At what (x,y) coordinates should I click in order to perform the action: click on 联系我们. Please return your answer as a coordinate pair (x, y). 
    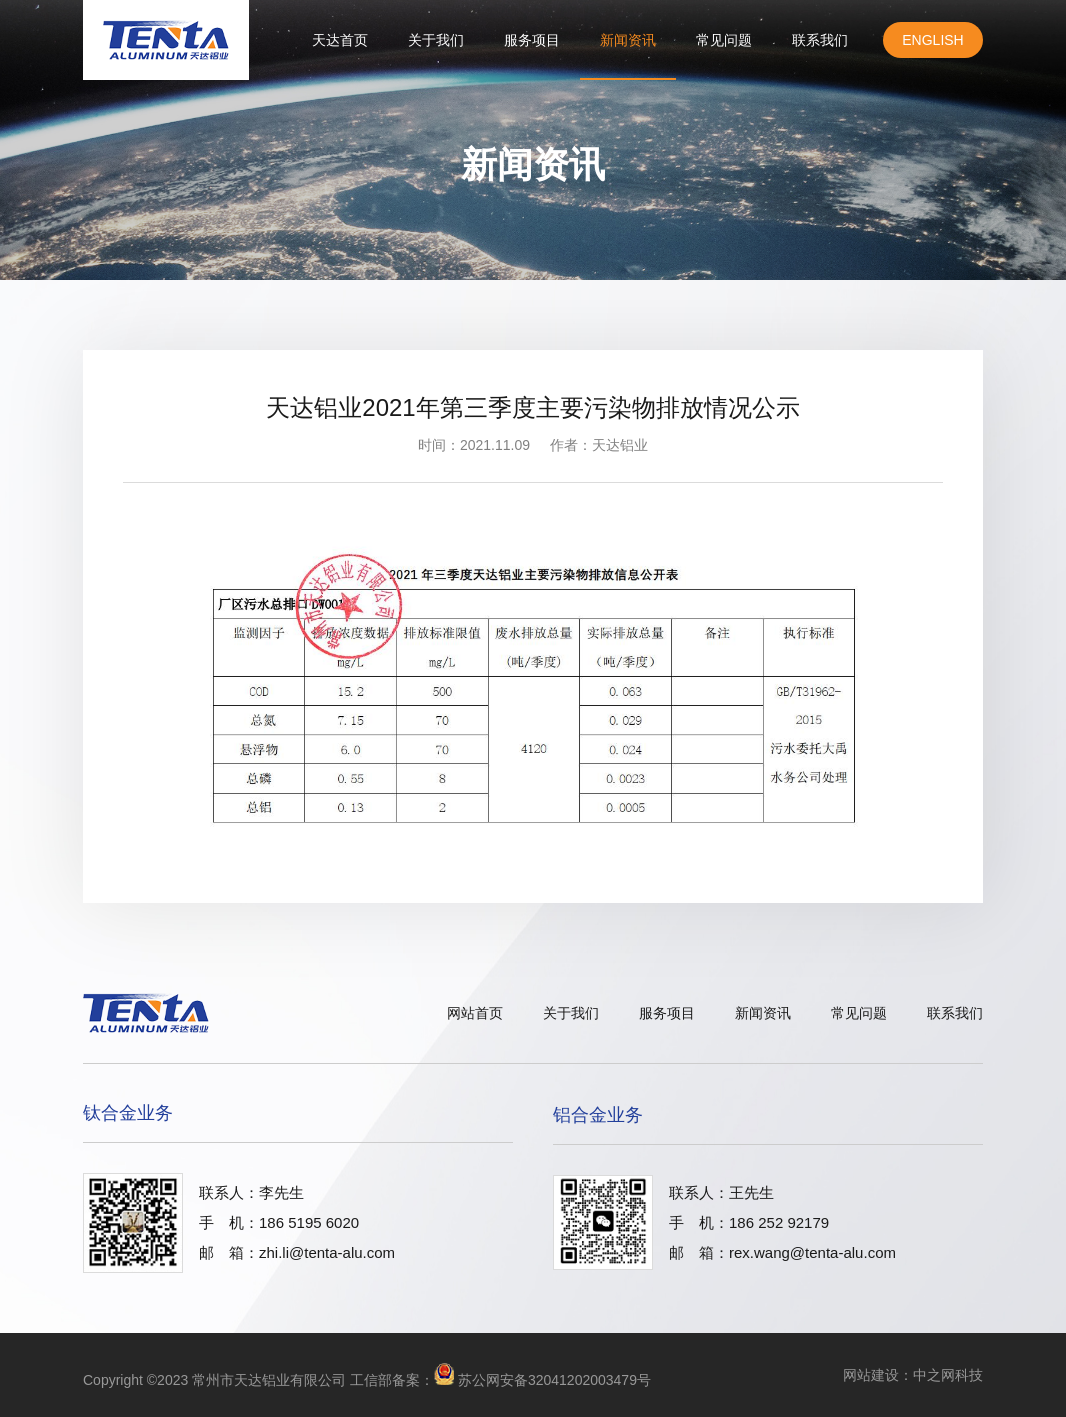
    Looking at the image, I should click on (820, 40).